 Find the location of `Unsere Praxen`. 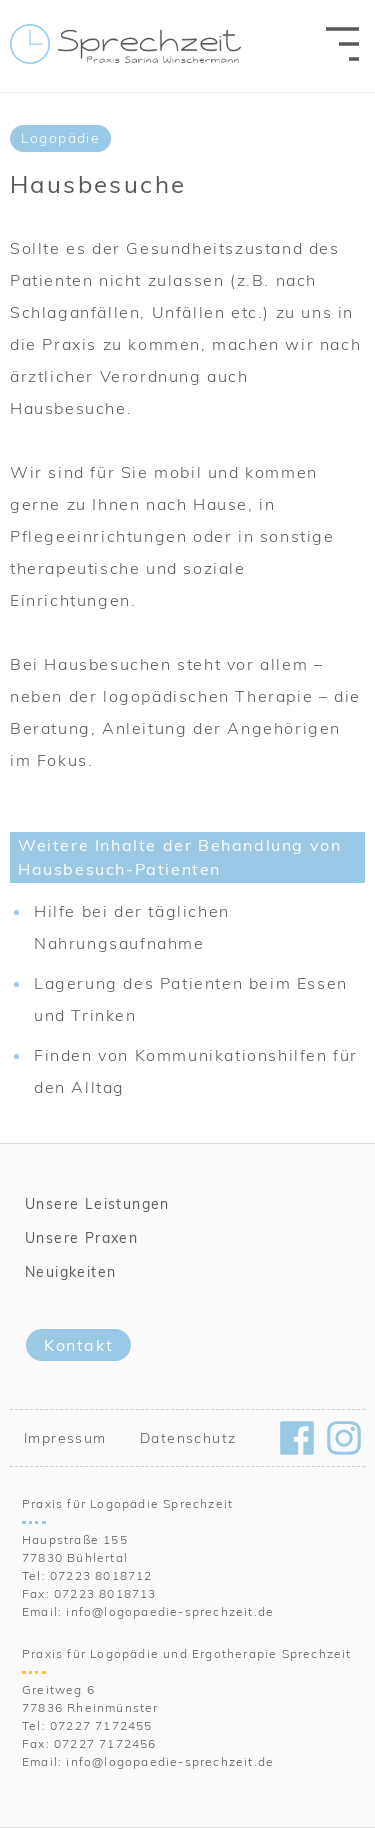

Unsere Praxen is located at coordinates (81, 1238).